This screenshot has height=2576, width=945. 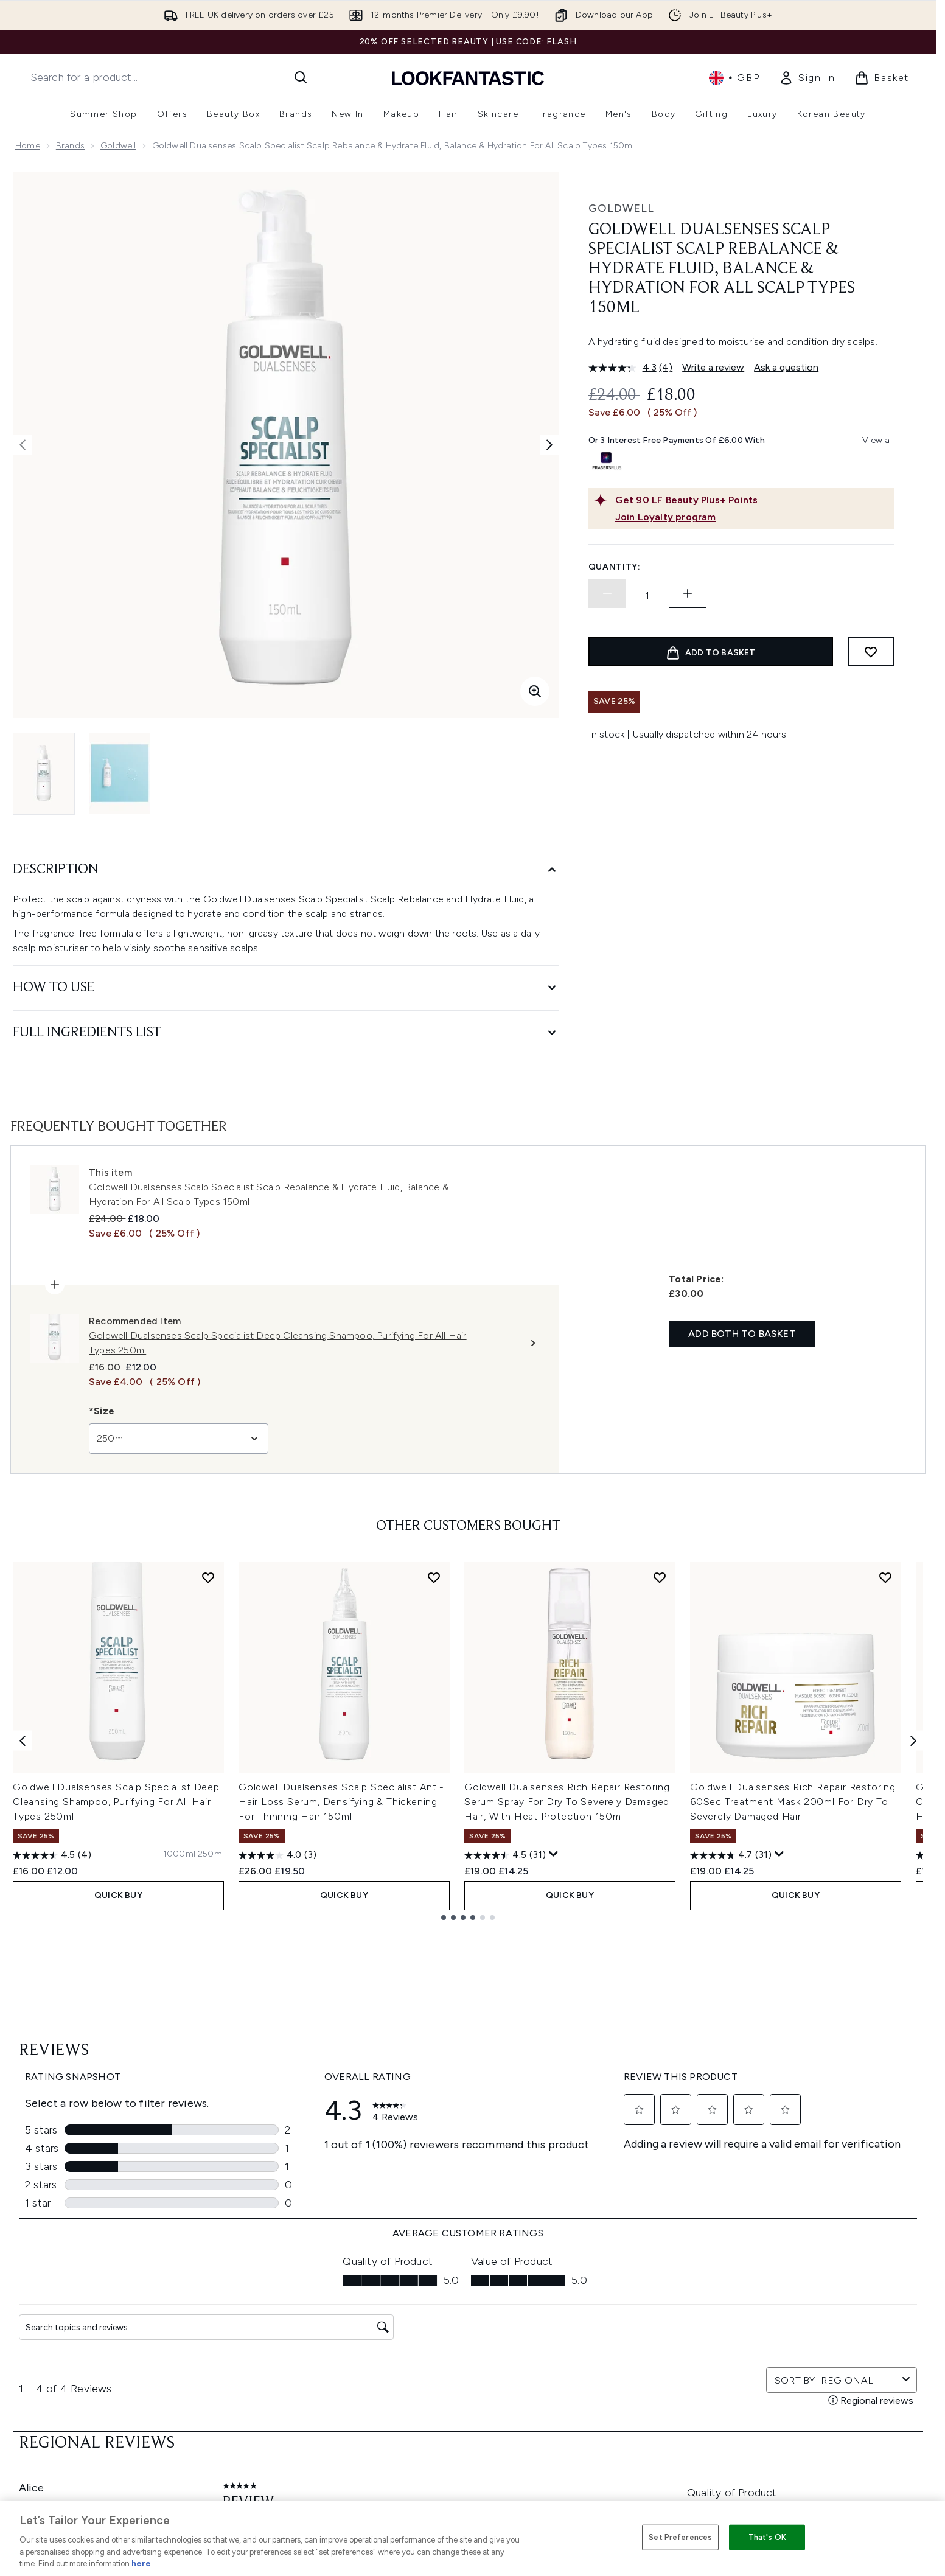 I want to click on [Add to wishlist], so click(x=871, y=651).